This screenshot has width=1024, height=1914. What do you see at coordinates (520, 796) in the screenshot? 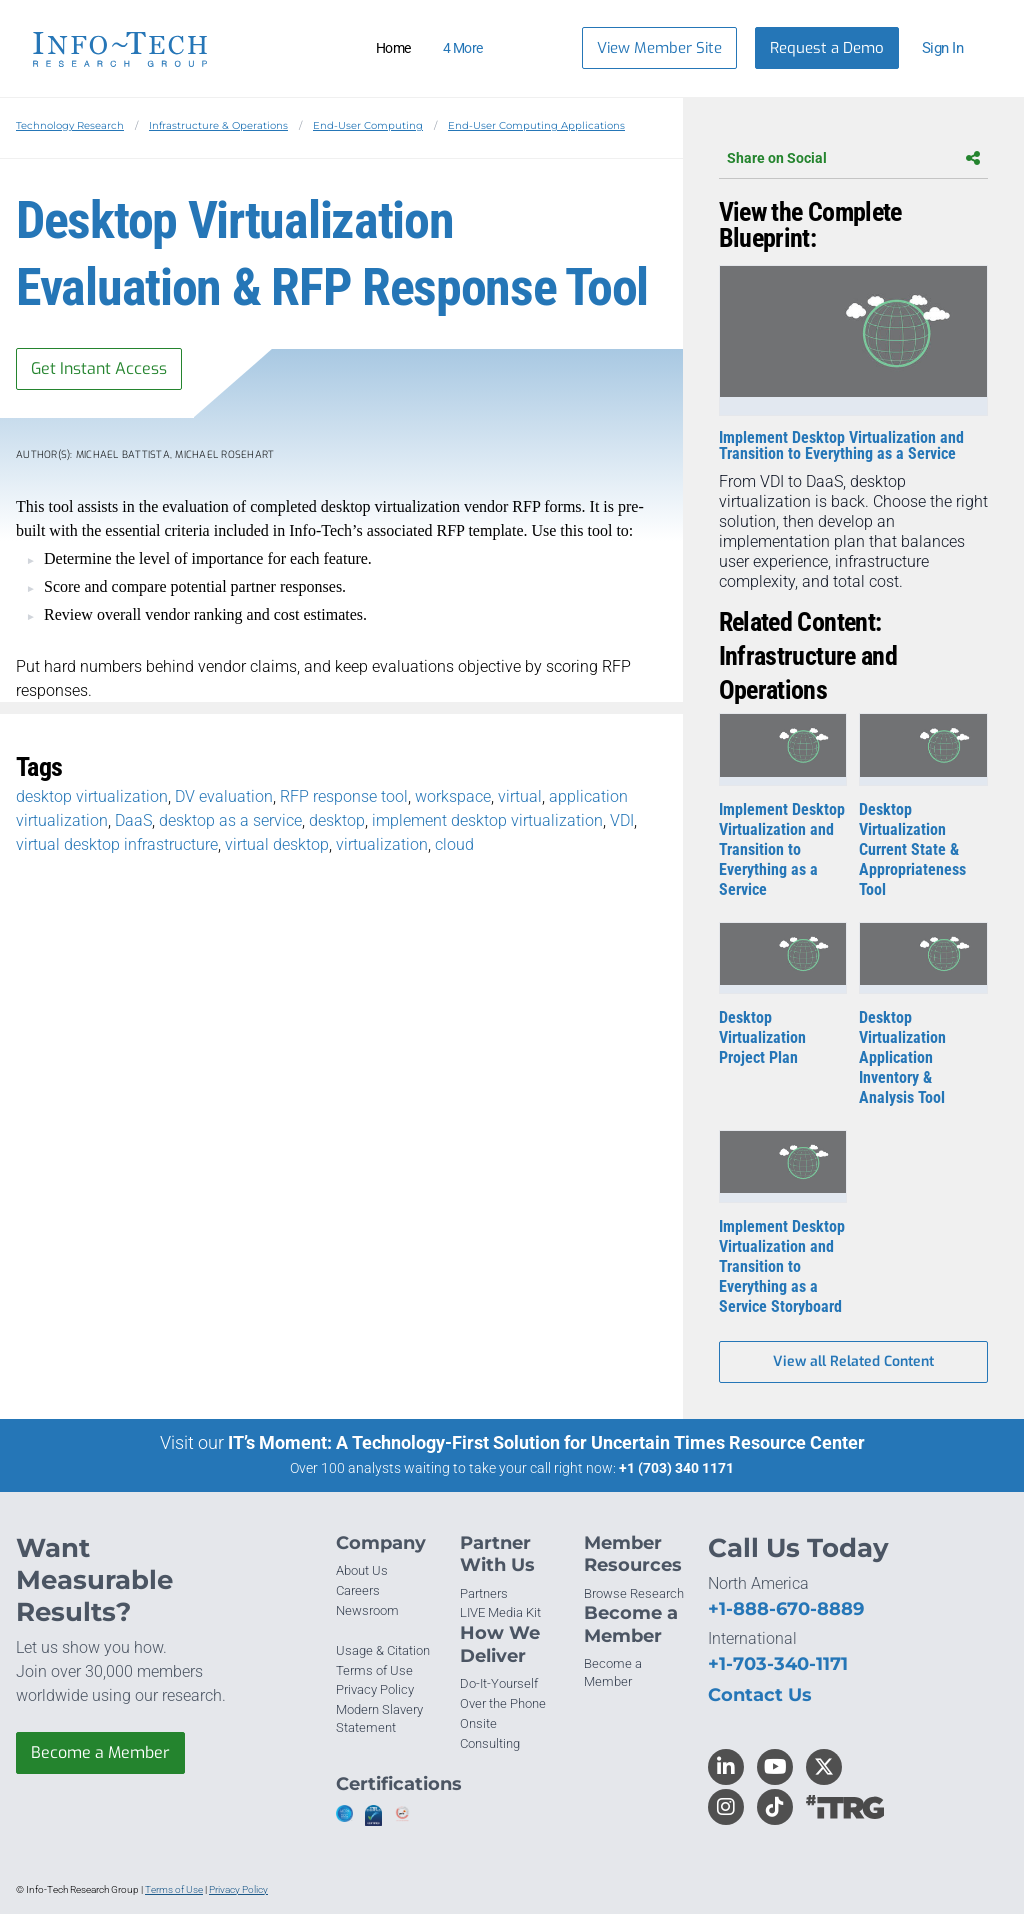
I see `virtual` at bounding box center [520, 796].